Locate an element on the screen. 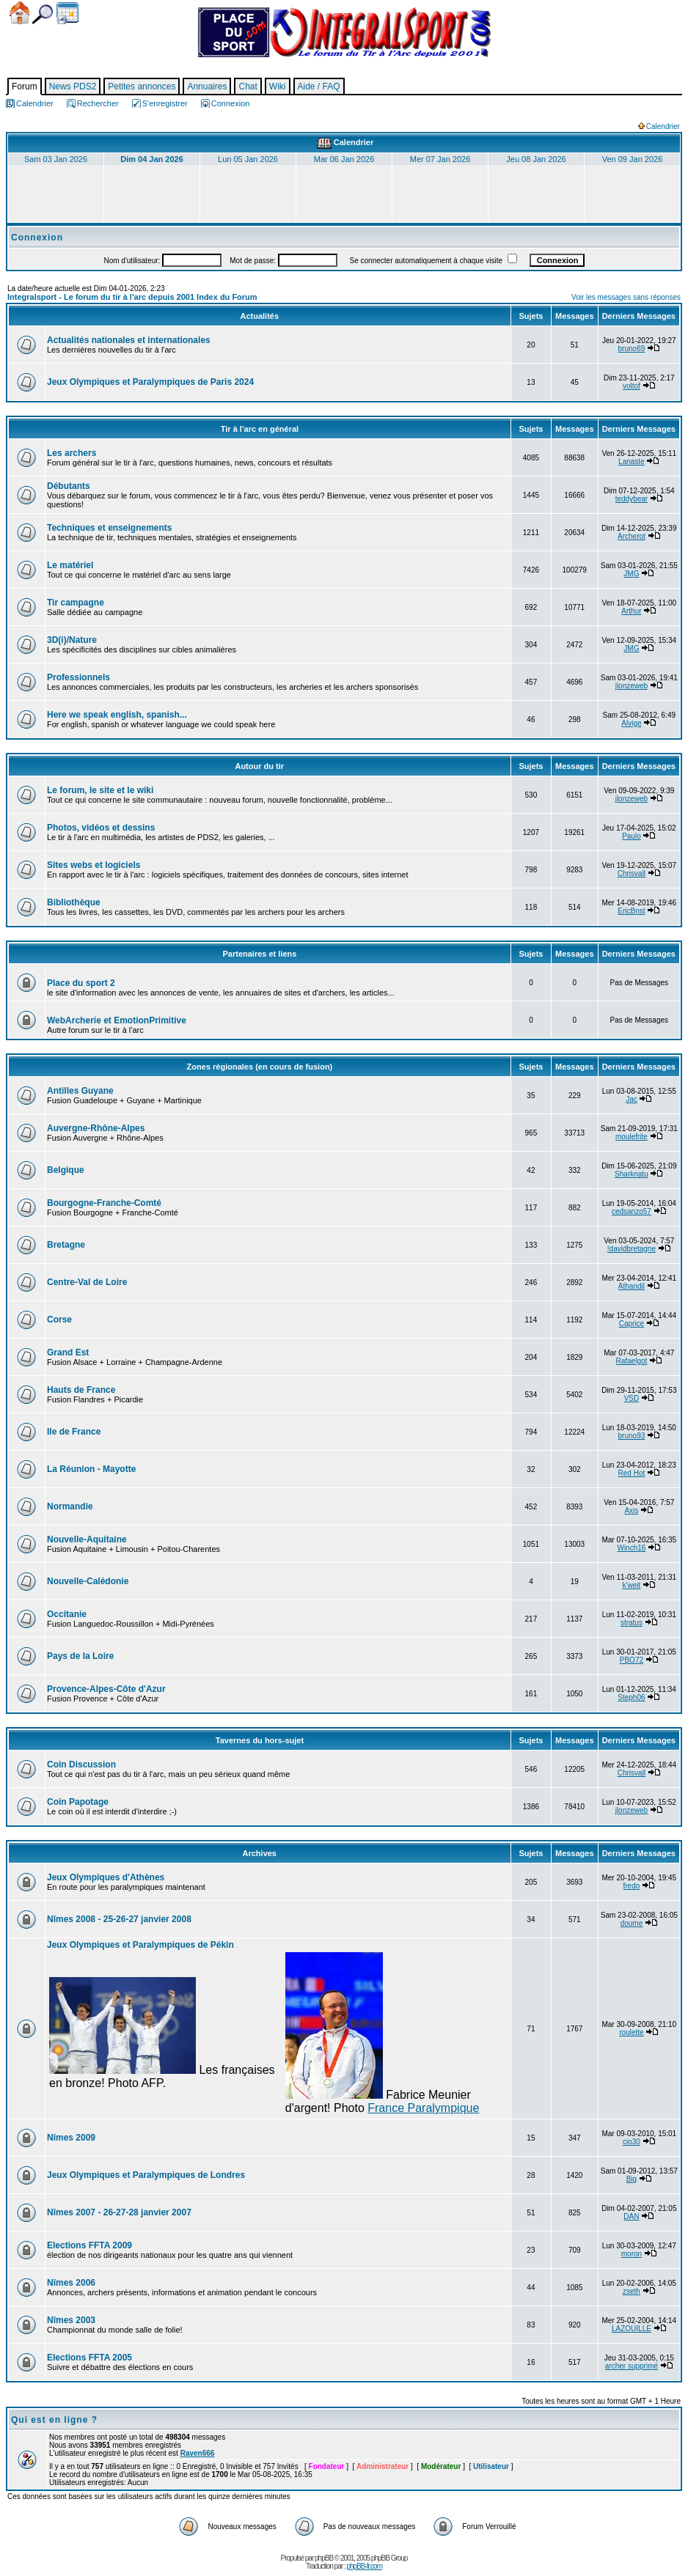 This screenshot has width=688, height=2576. Petites annonces is located at coordinates (141, 86).